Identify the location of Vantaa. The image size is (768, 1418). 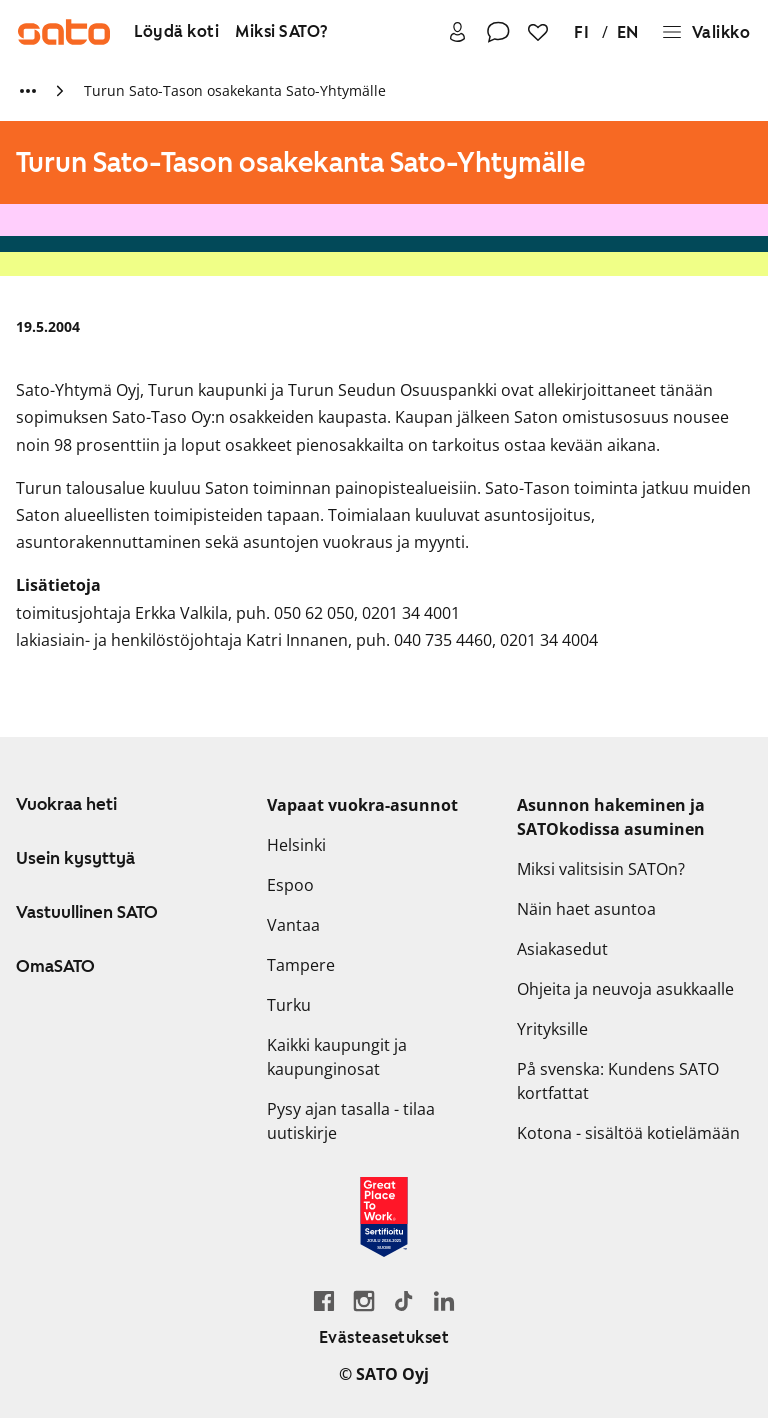
(293, 925).